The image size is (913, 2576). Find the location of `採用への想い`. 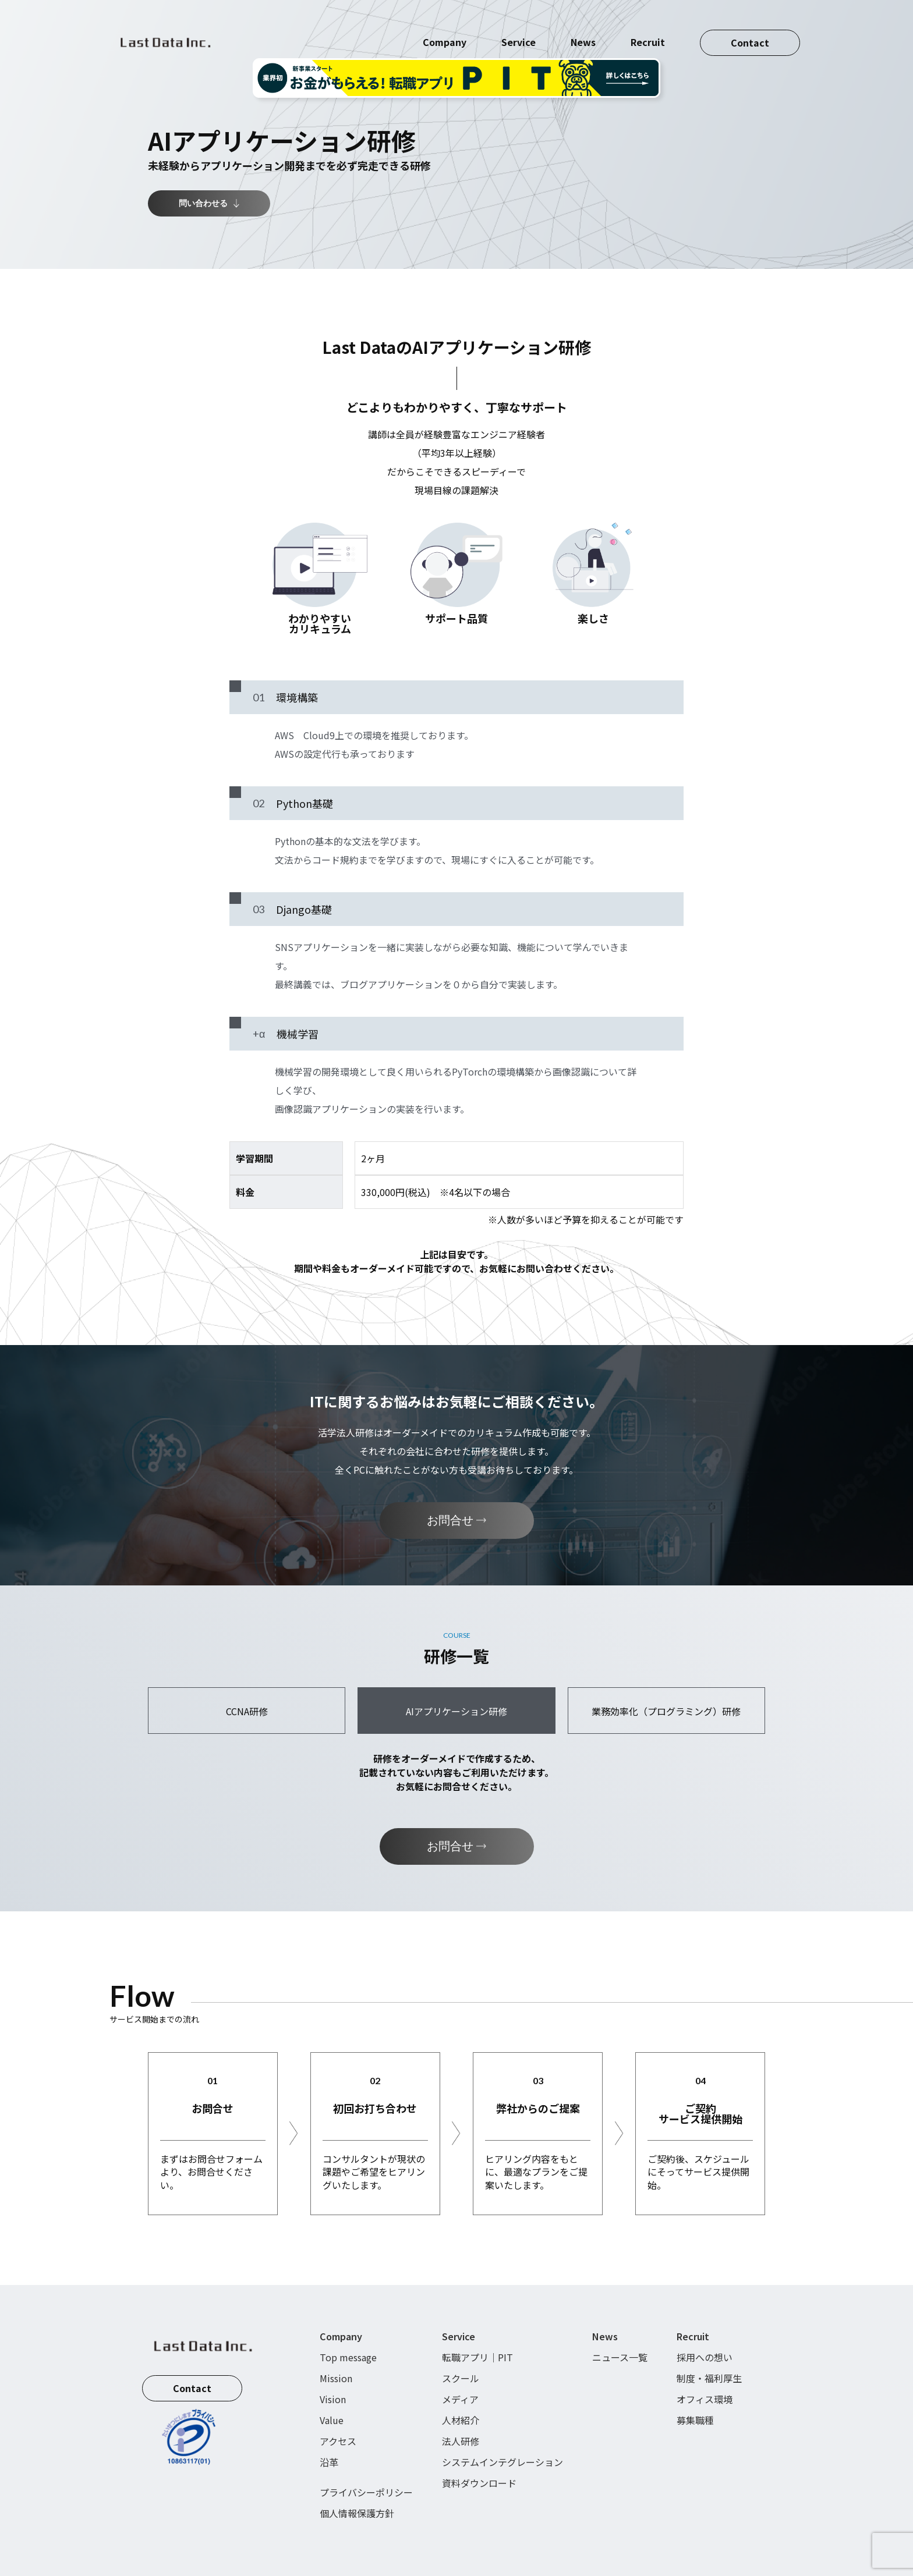

採用への想い is located at coordinates (704, 2357).